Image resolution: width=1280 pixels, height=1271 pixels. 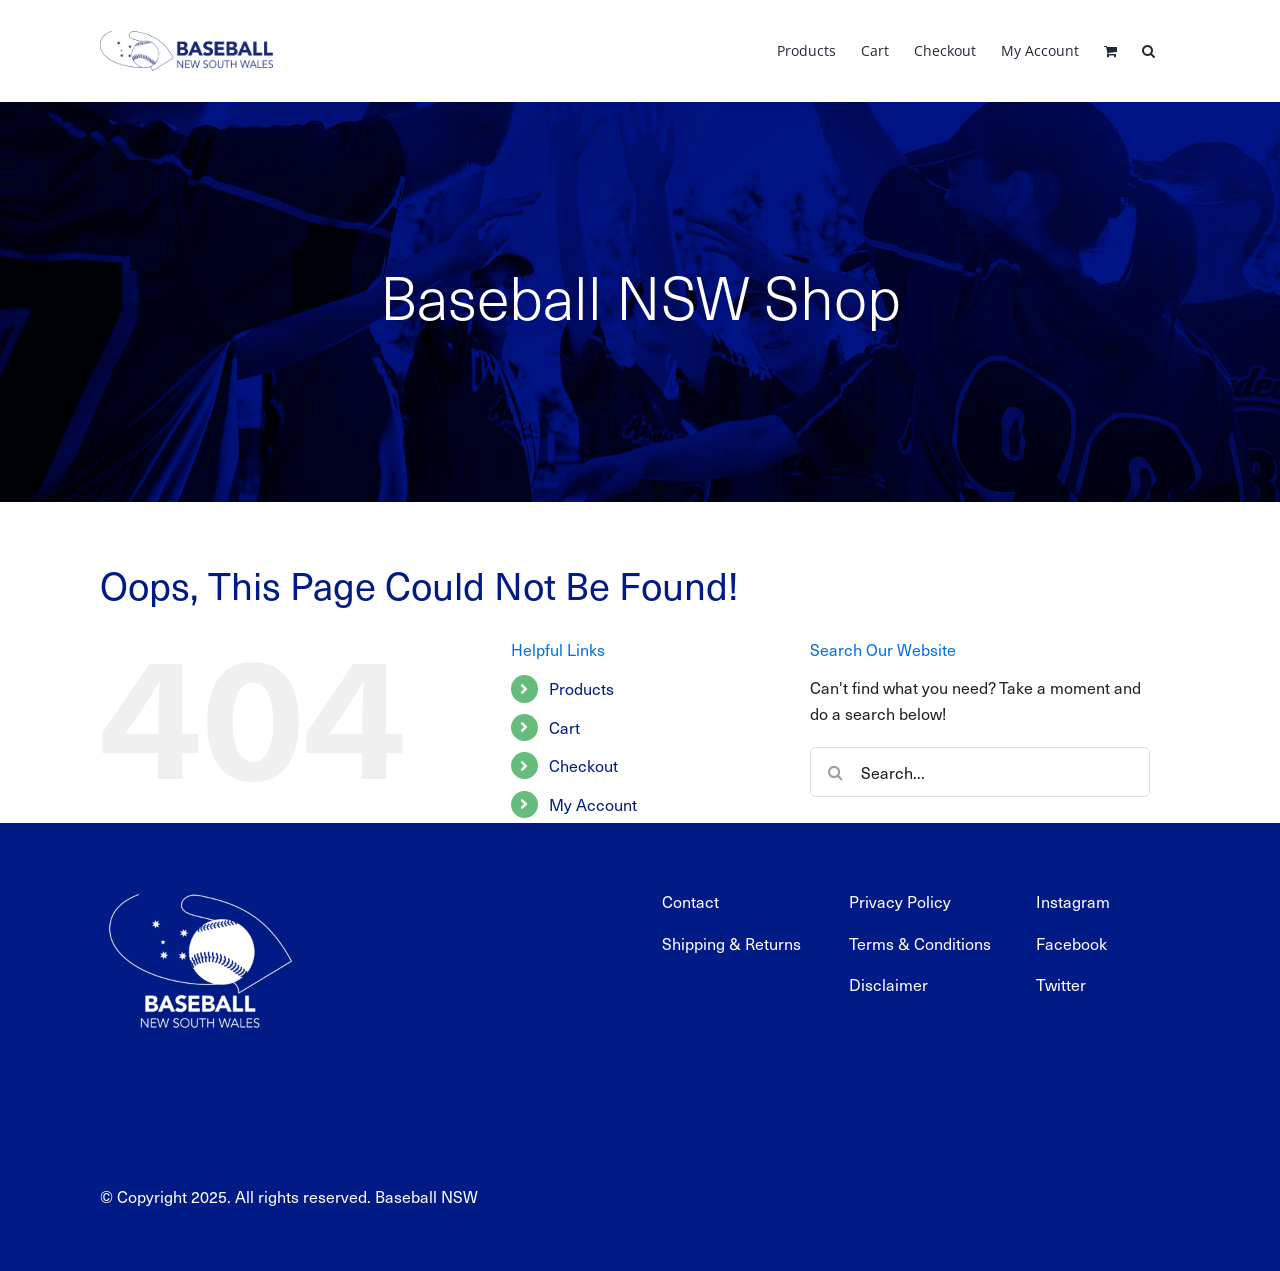 What do you see at coordinates (980, 772) in the screenshot?
I see `[Search...]` at bounding box center [980, 772].